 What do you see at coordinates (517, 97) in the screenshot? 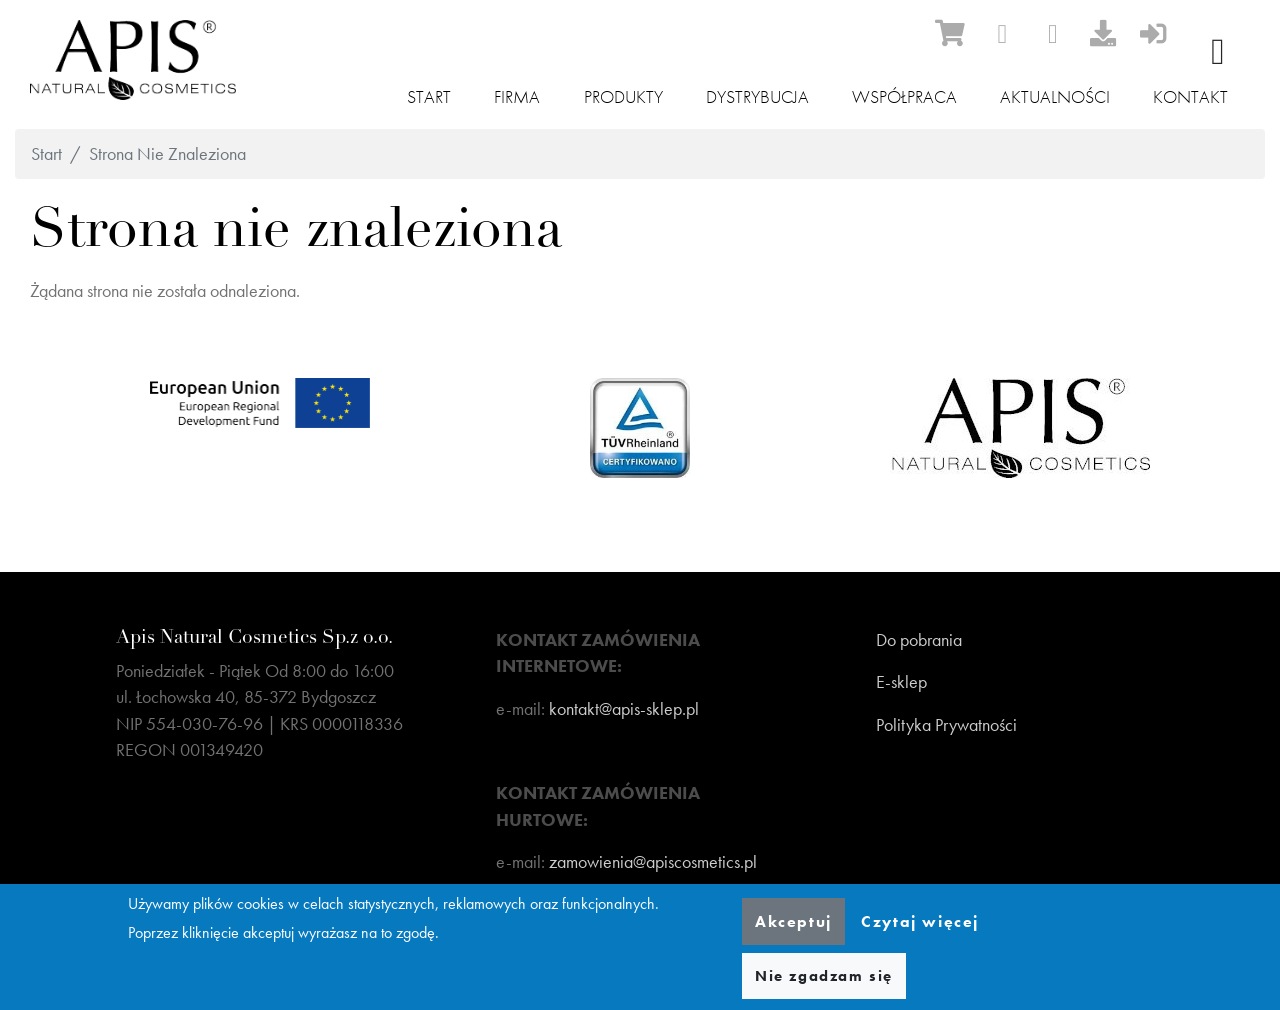
I see `Firma` at bounding box center [517, 97].